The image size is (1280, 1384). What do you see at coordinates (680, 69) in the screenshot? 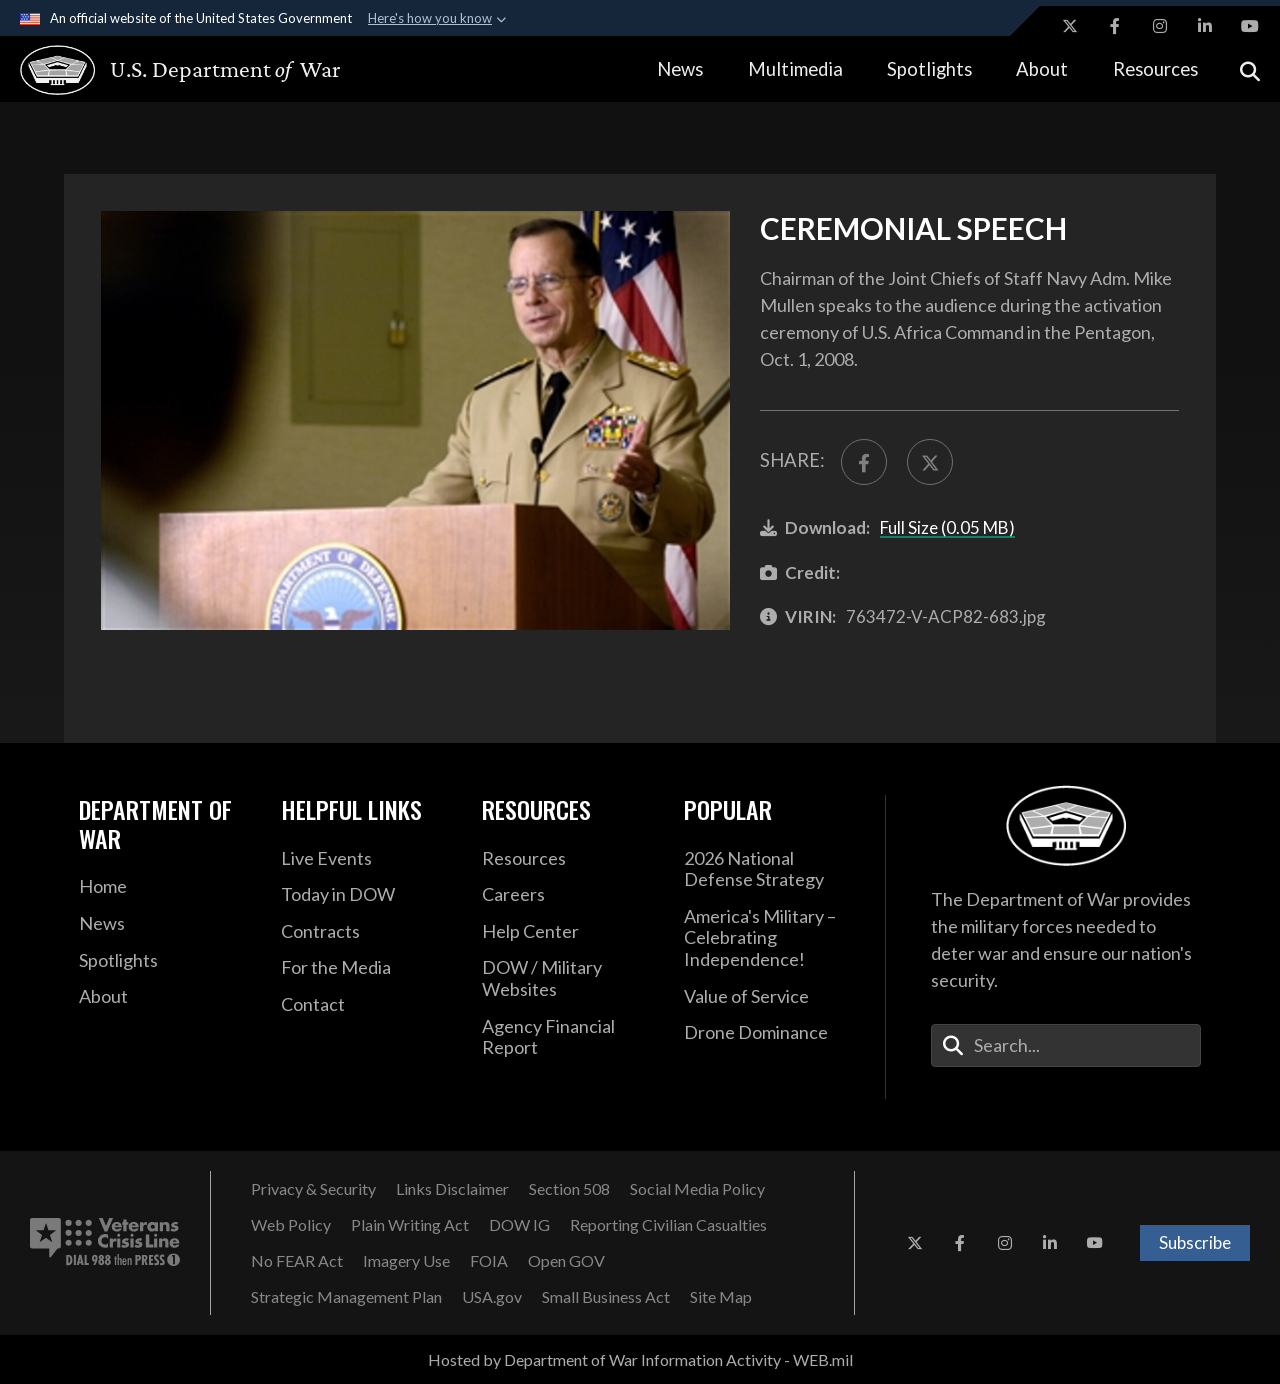
I see `News` at bounding box center [680, 69].